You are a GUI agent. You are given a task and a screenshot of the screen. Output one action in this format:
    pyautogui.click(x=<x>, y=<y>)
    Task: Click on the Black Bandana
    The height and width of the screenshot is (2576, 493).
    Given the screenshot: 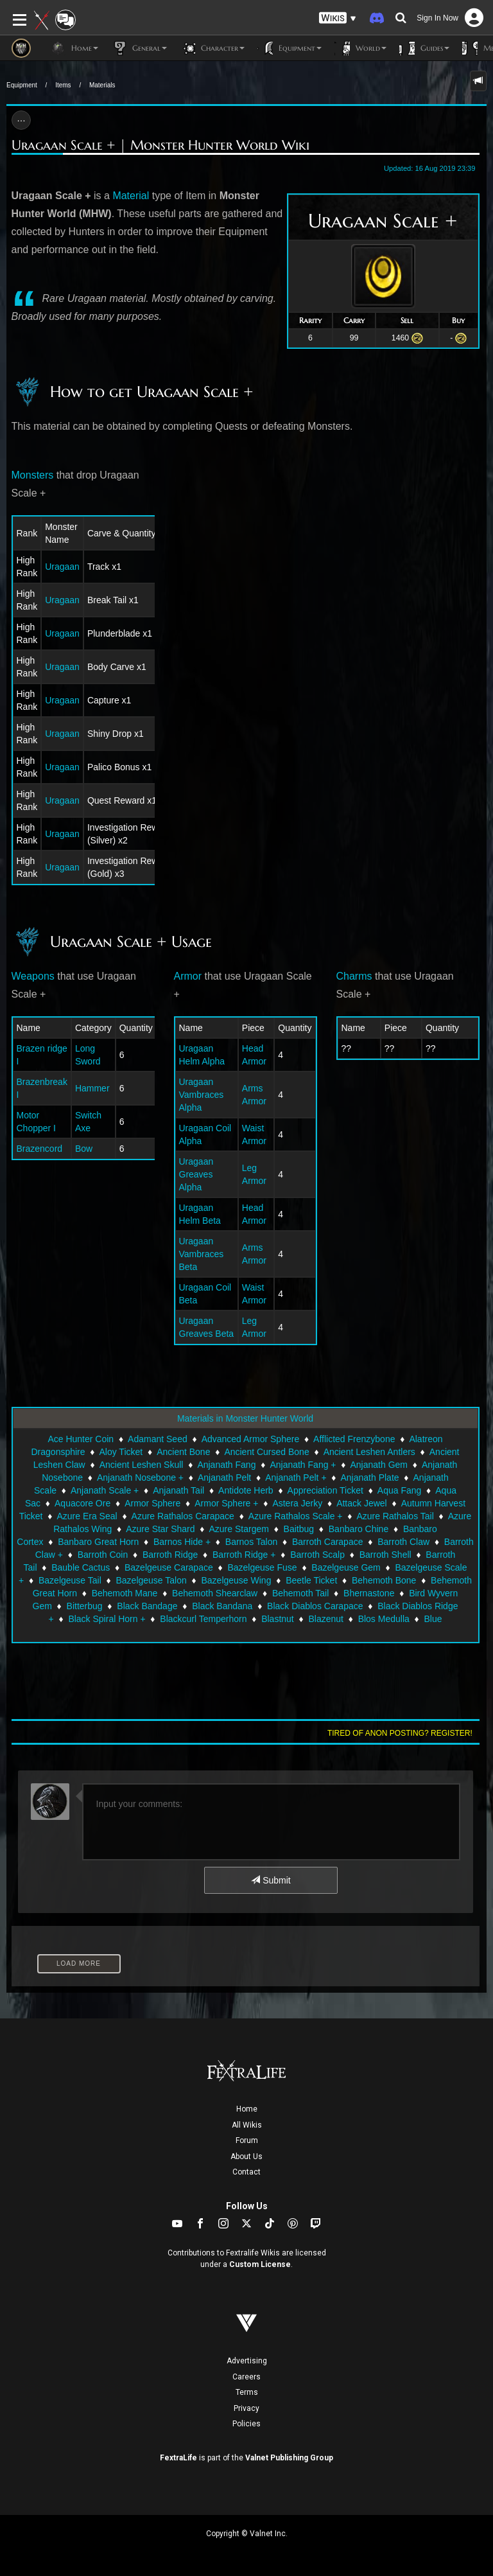 What is the action you would take?
    pyautogui.click(x=222, y=1606)
    